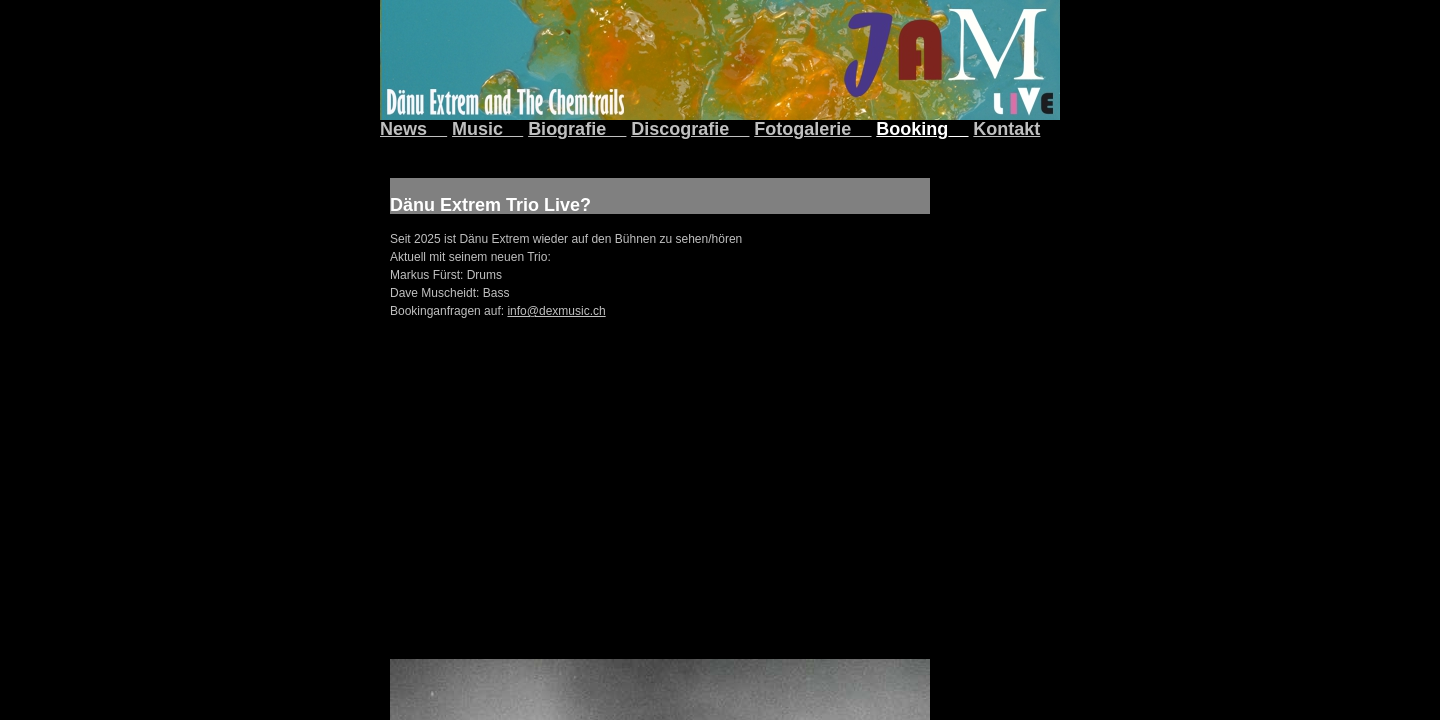 The height and width of the screenshot is (720, 1440). Describe the element at coordinates (922, 129) in the screenshot. I see `Booking__` at that location.